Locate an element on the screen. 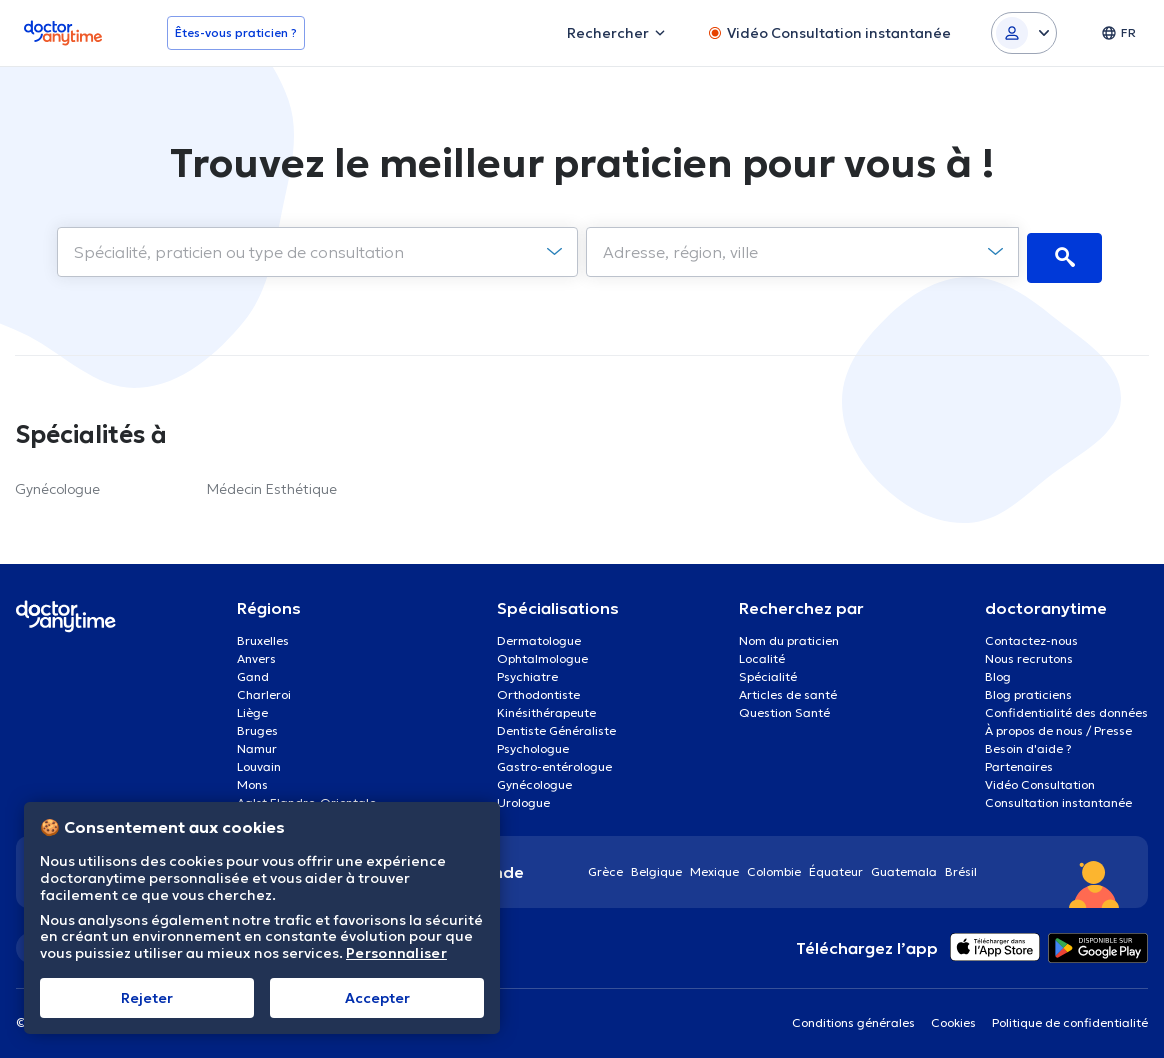  Αccepter is located at coordinates (377, 998).